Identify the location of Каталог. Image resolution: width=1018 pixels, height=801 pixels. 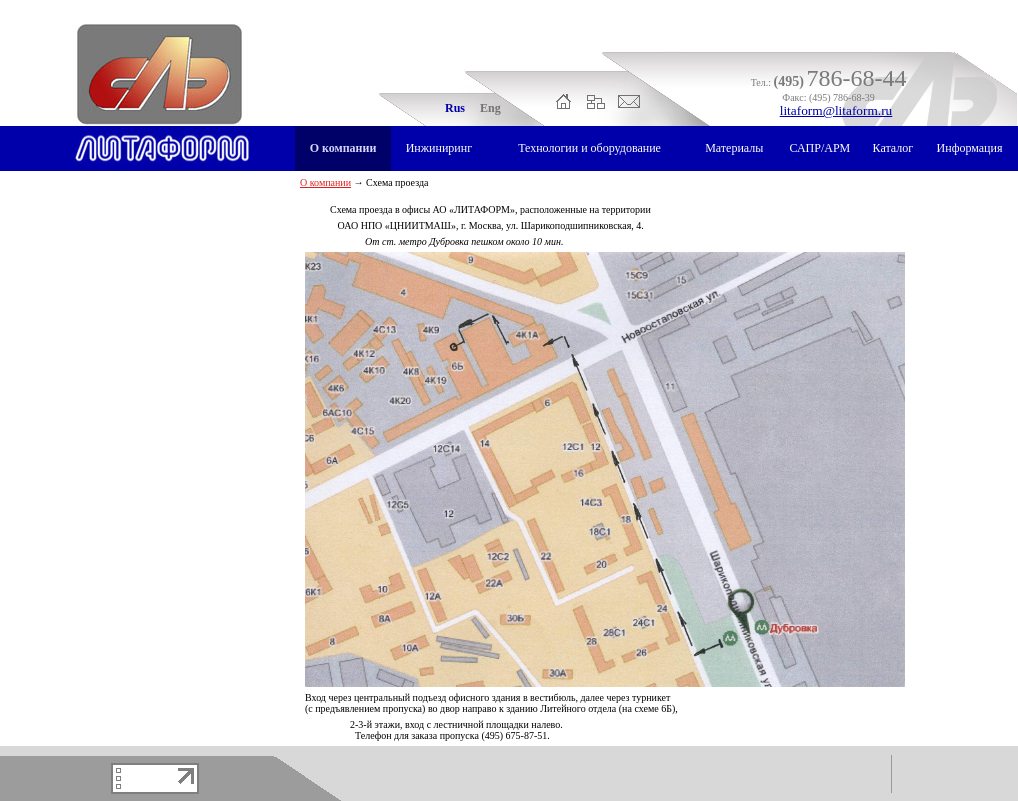
(893, 148).